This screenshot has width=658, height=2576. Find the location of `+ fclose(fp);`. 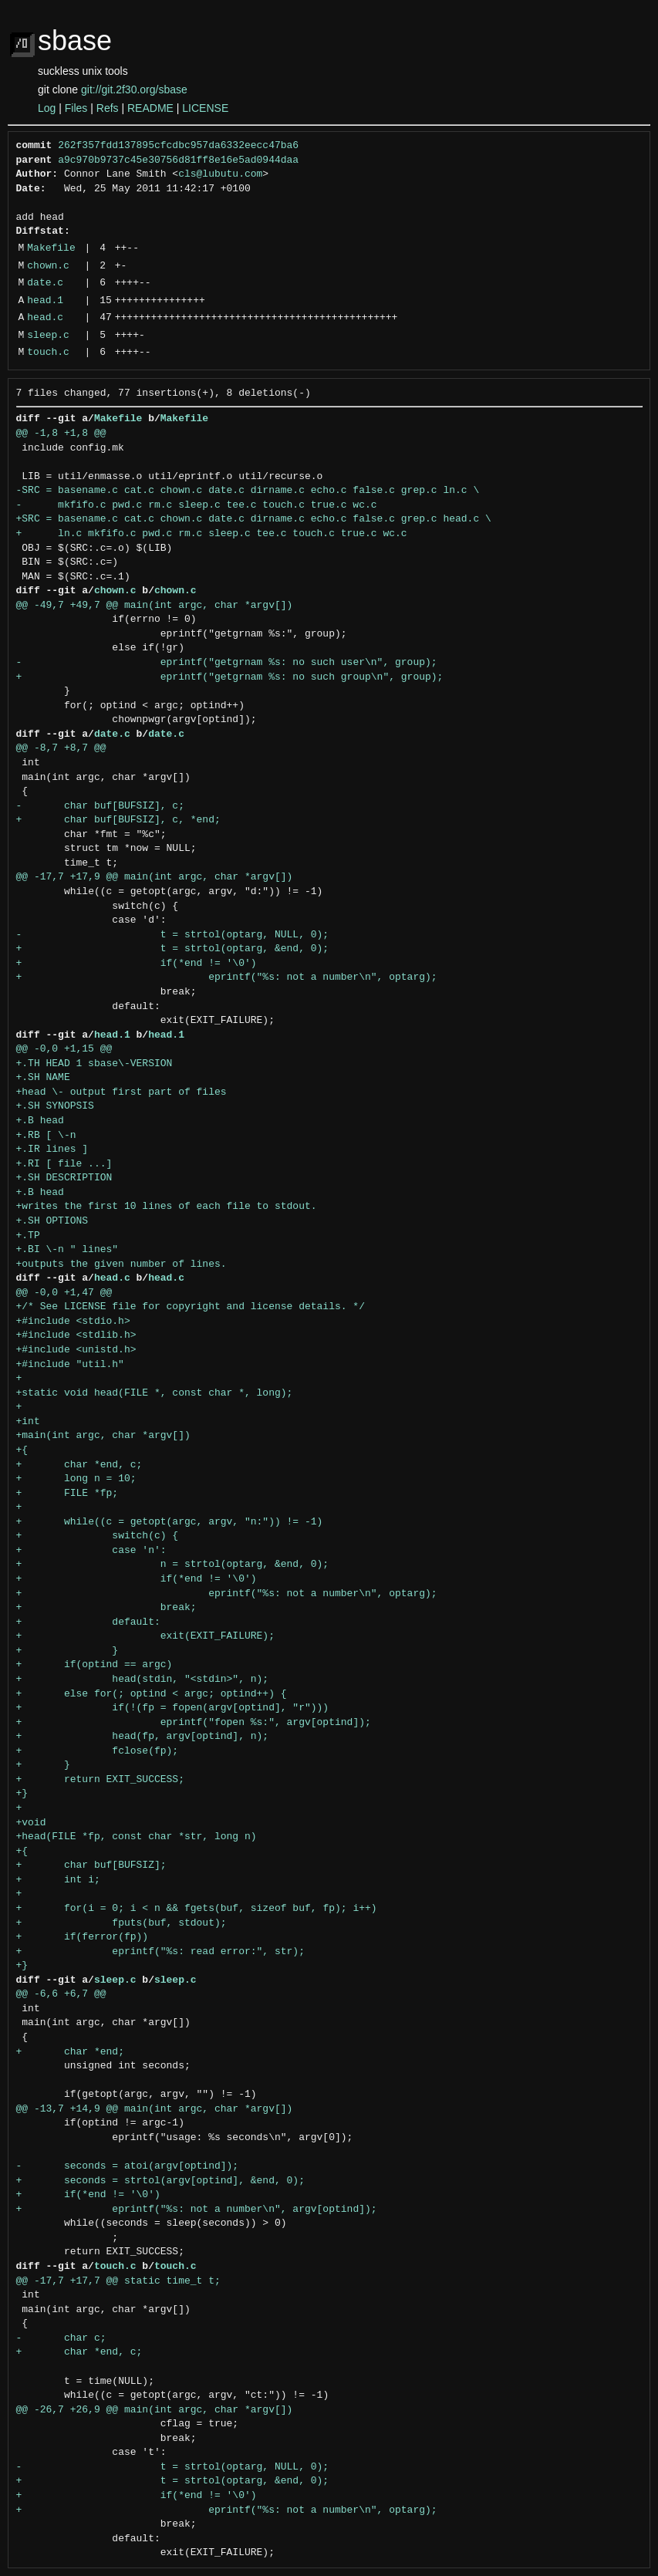

+ fclose(fp); is located at coordinates (97, 1751).